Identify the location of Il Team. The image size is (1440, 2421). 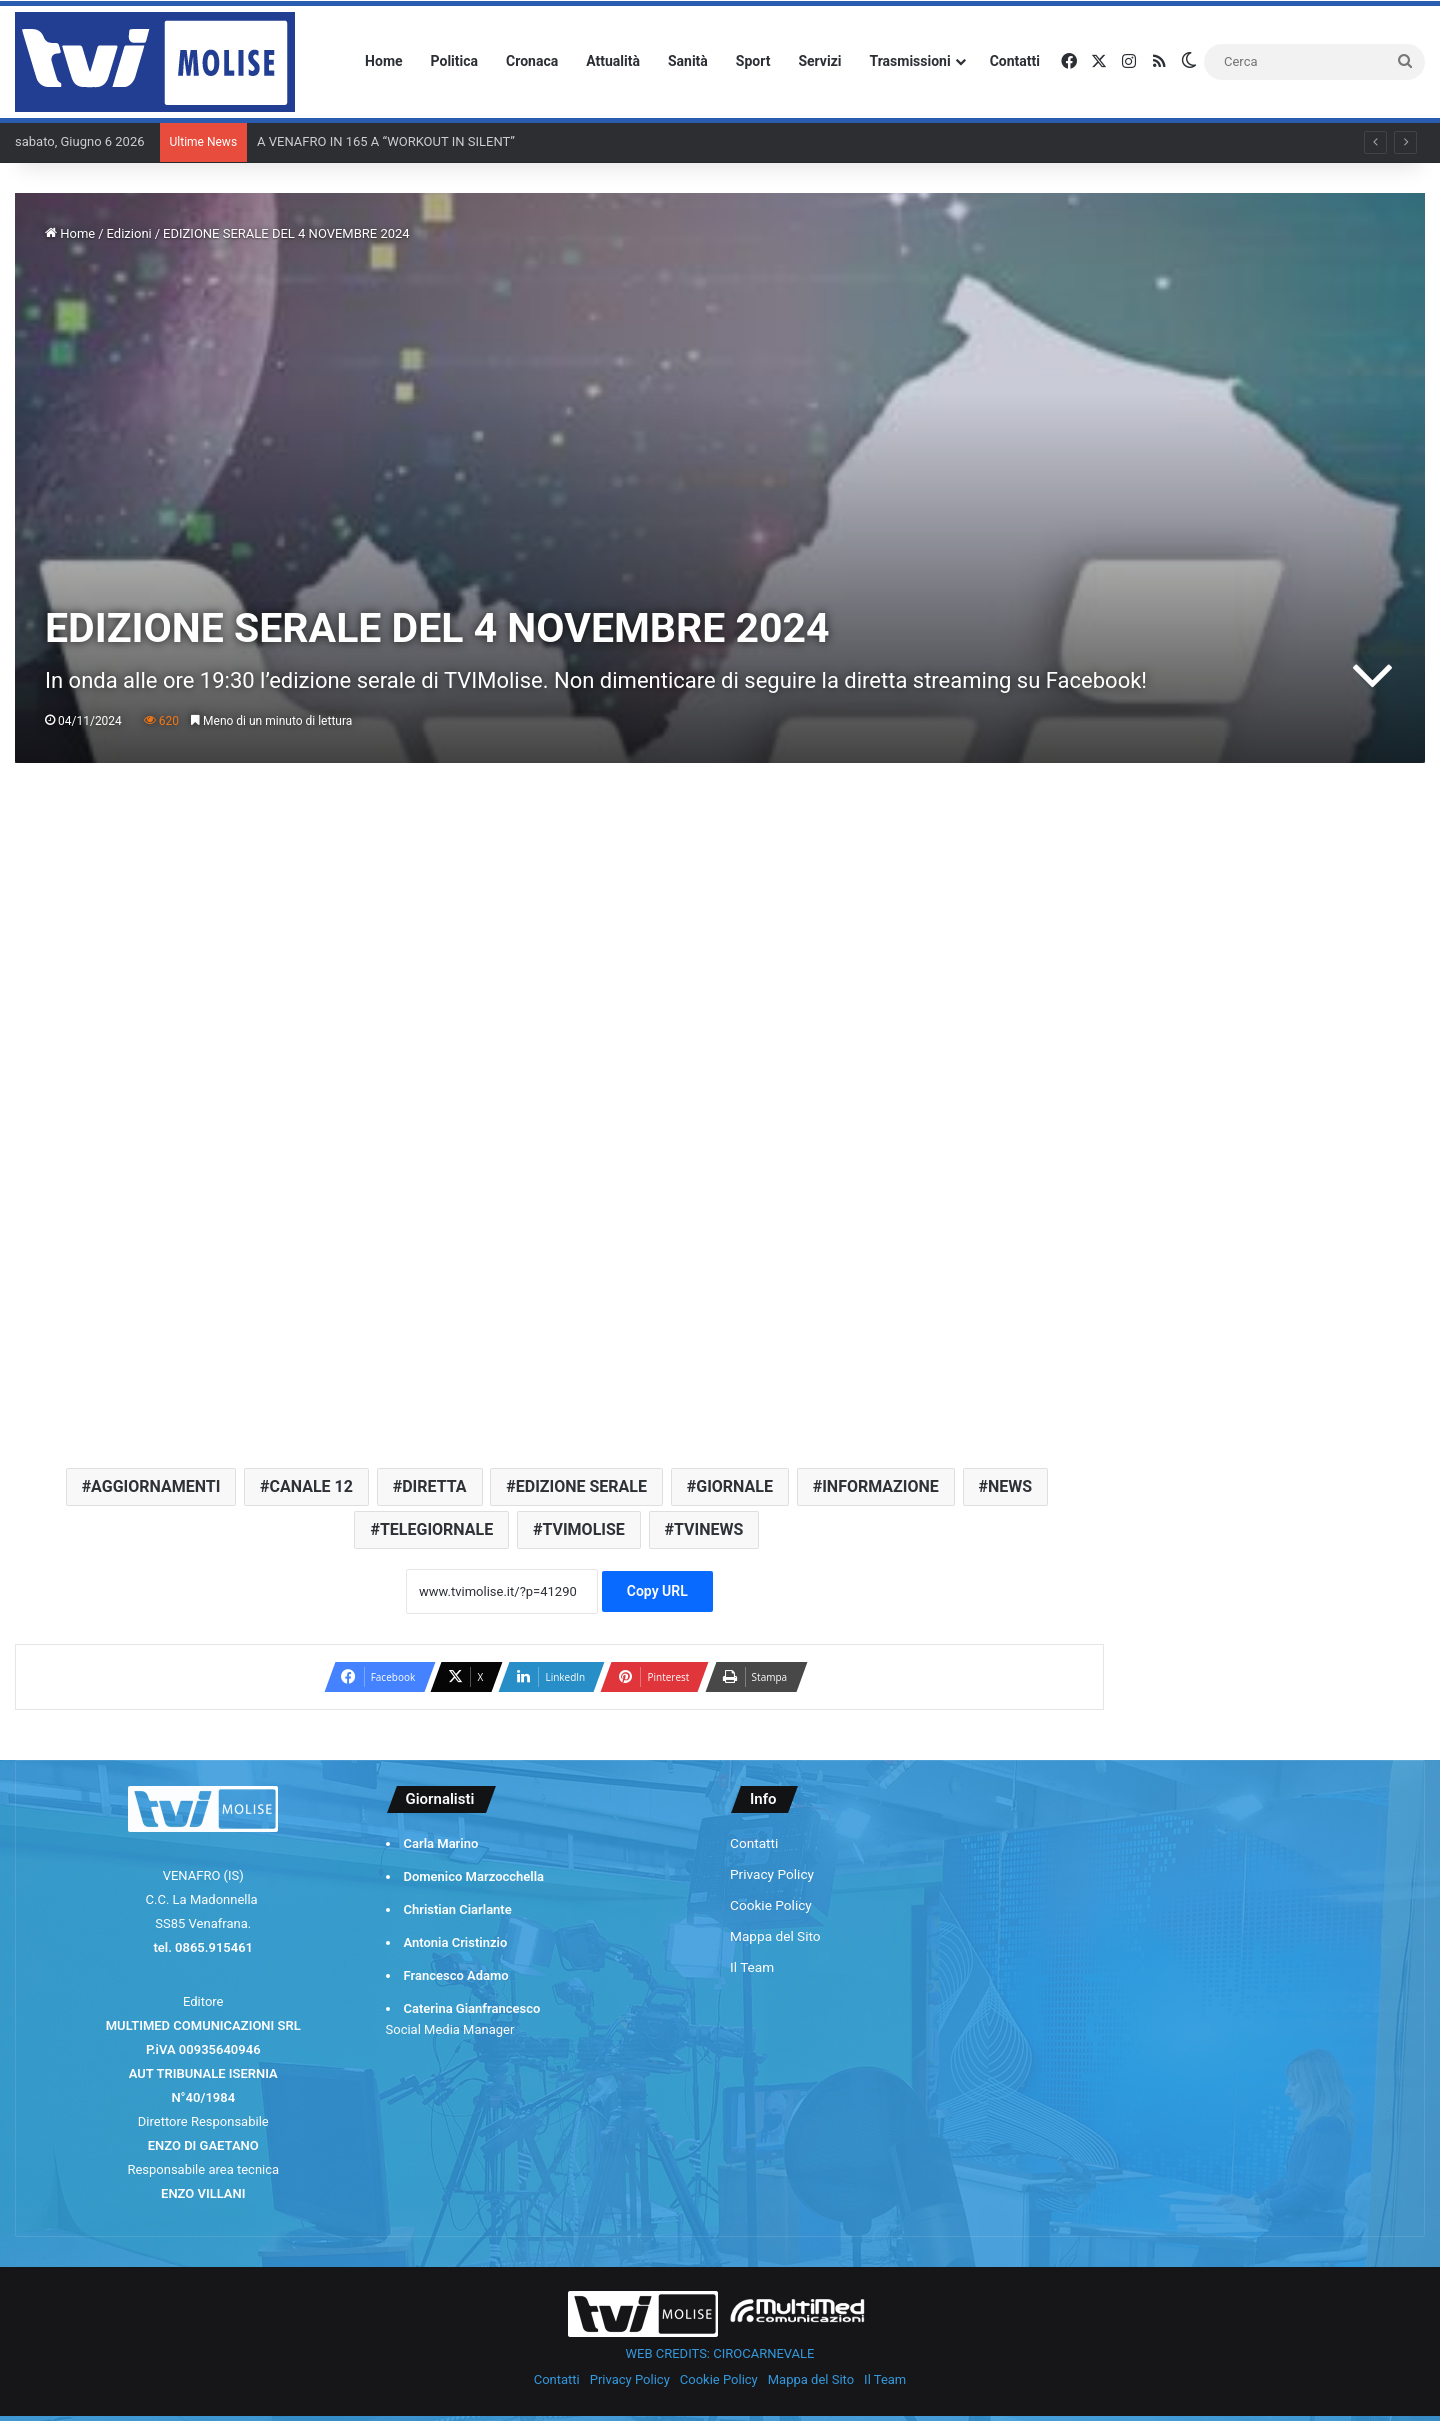
(752, 1967).